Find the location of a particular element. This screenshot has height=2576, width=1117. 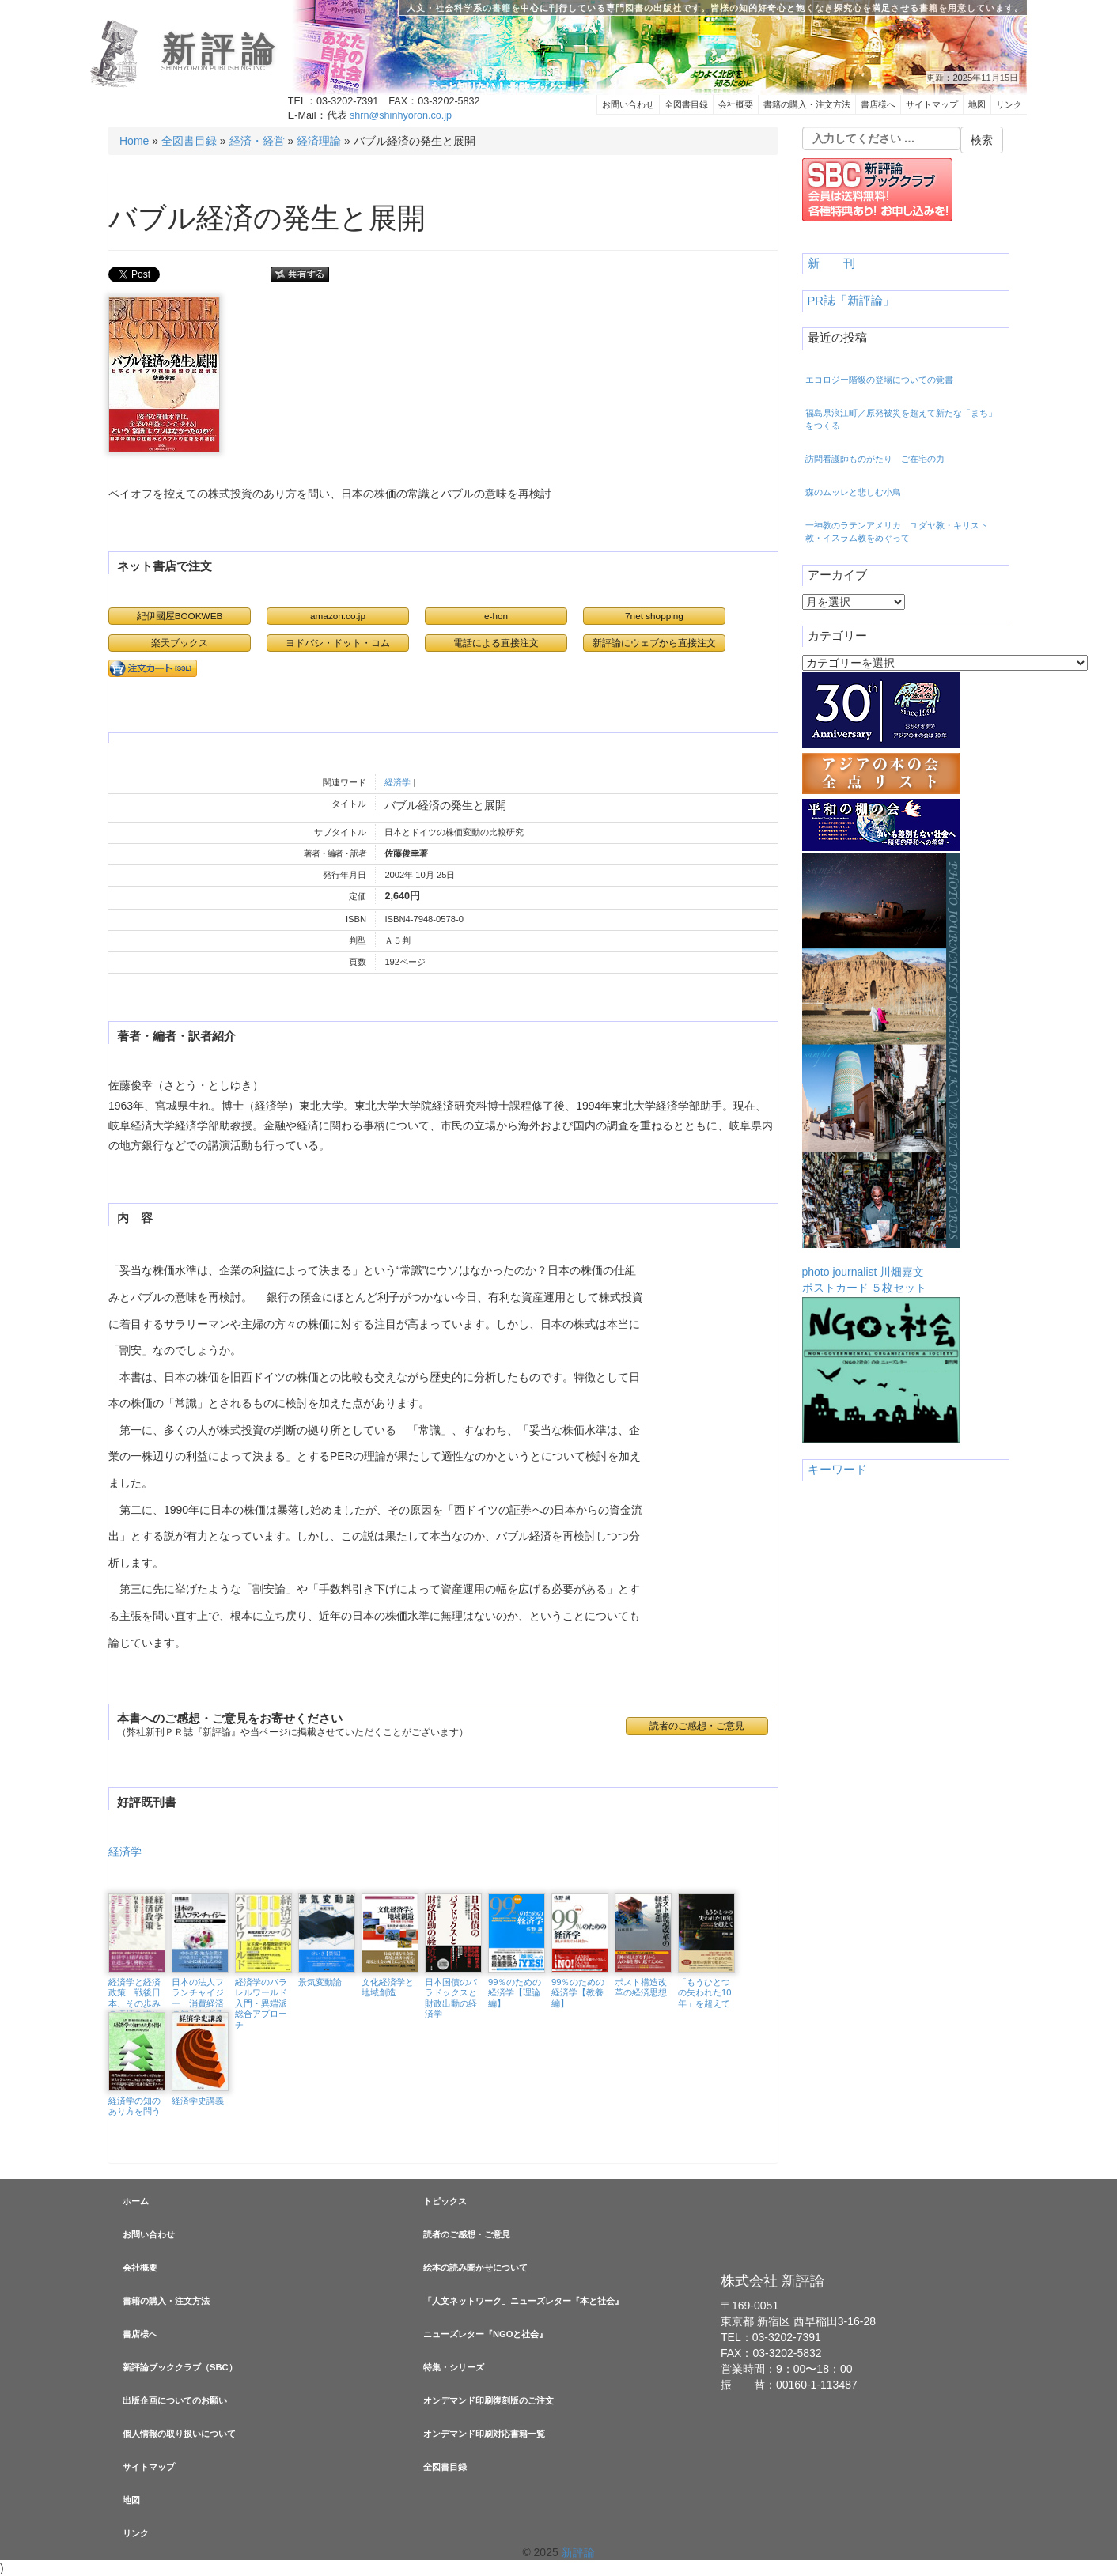

ホーム is located at coordinates (136, 2201).